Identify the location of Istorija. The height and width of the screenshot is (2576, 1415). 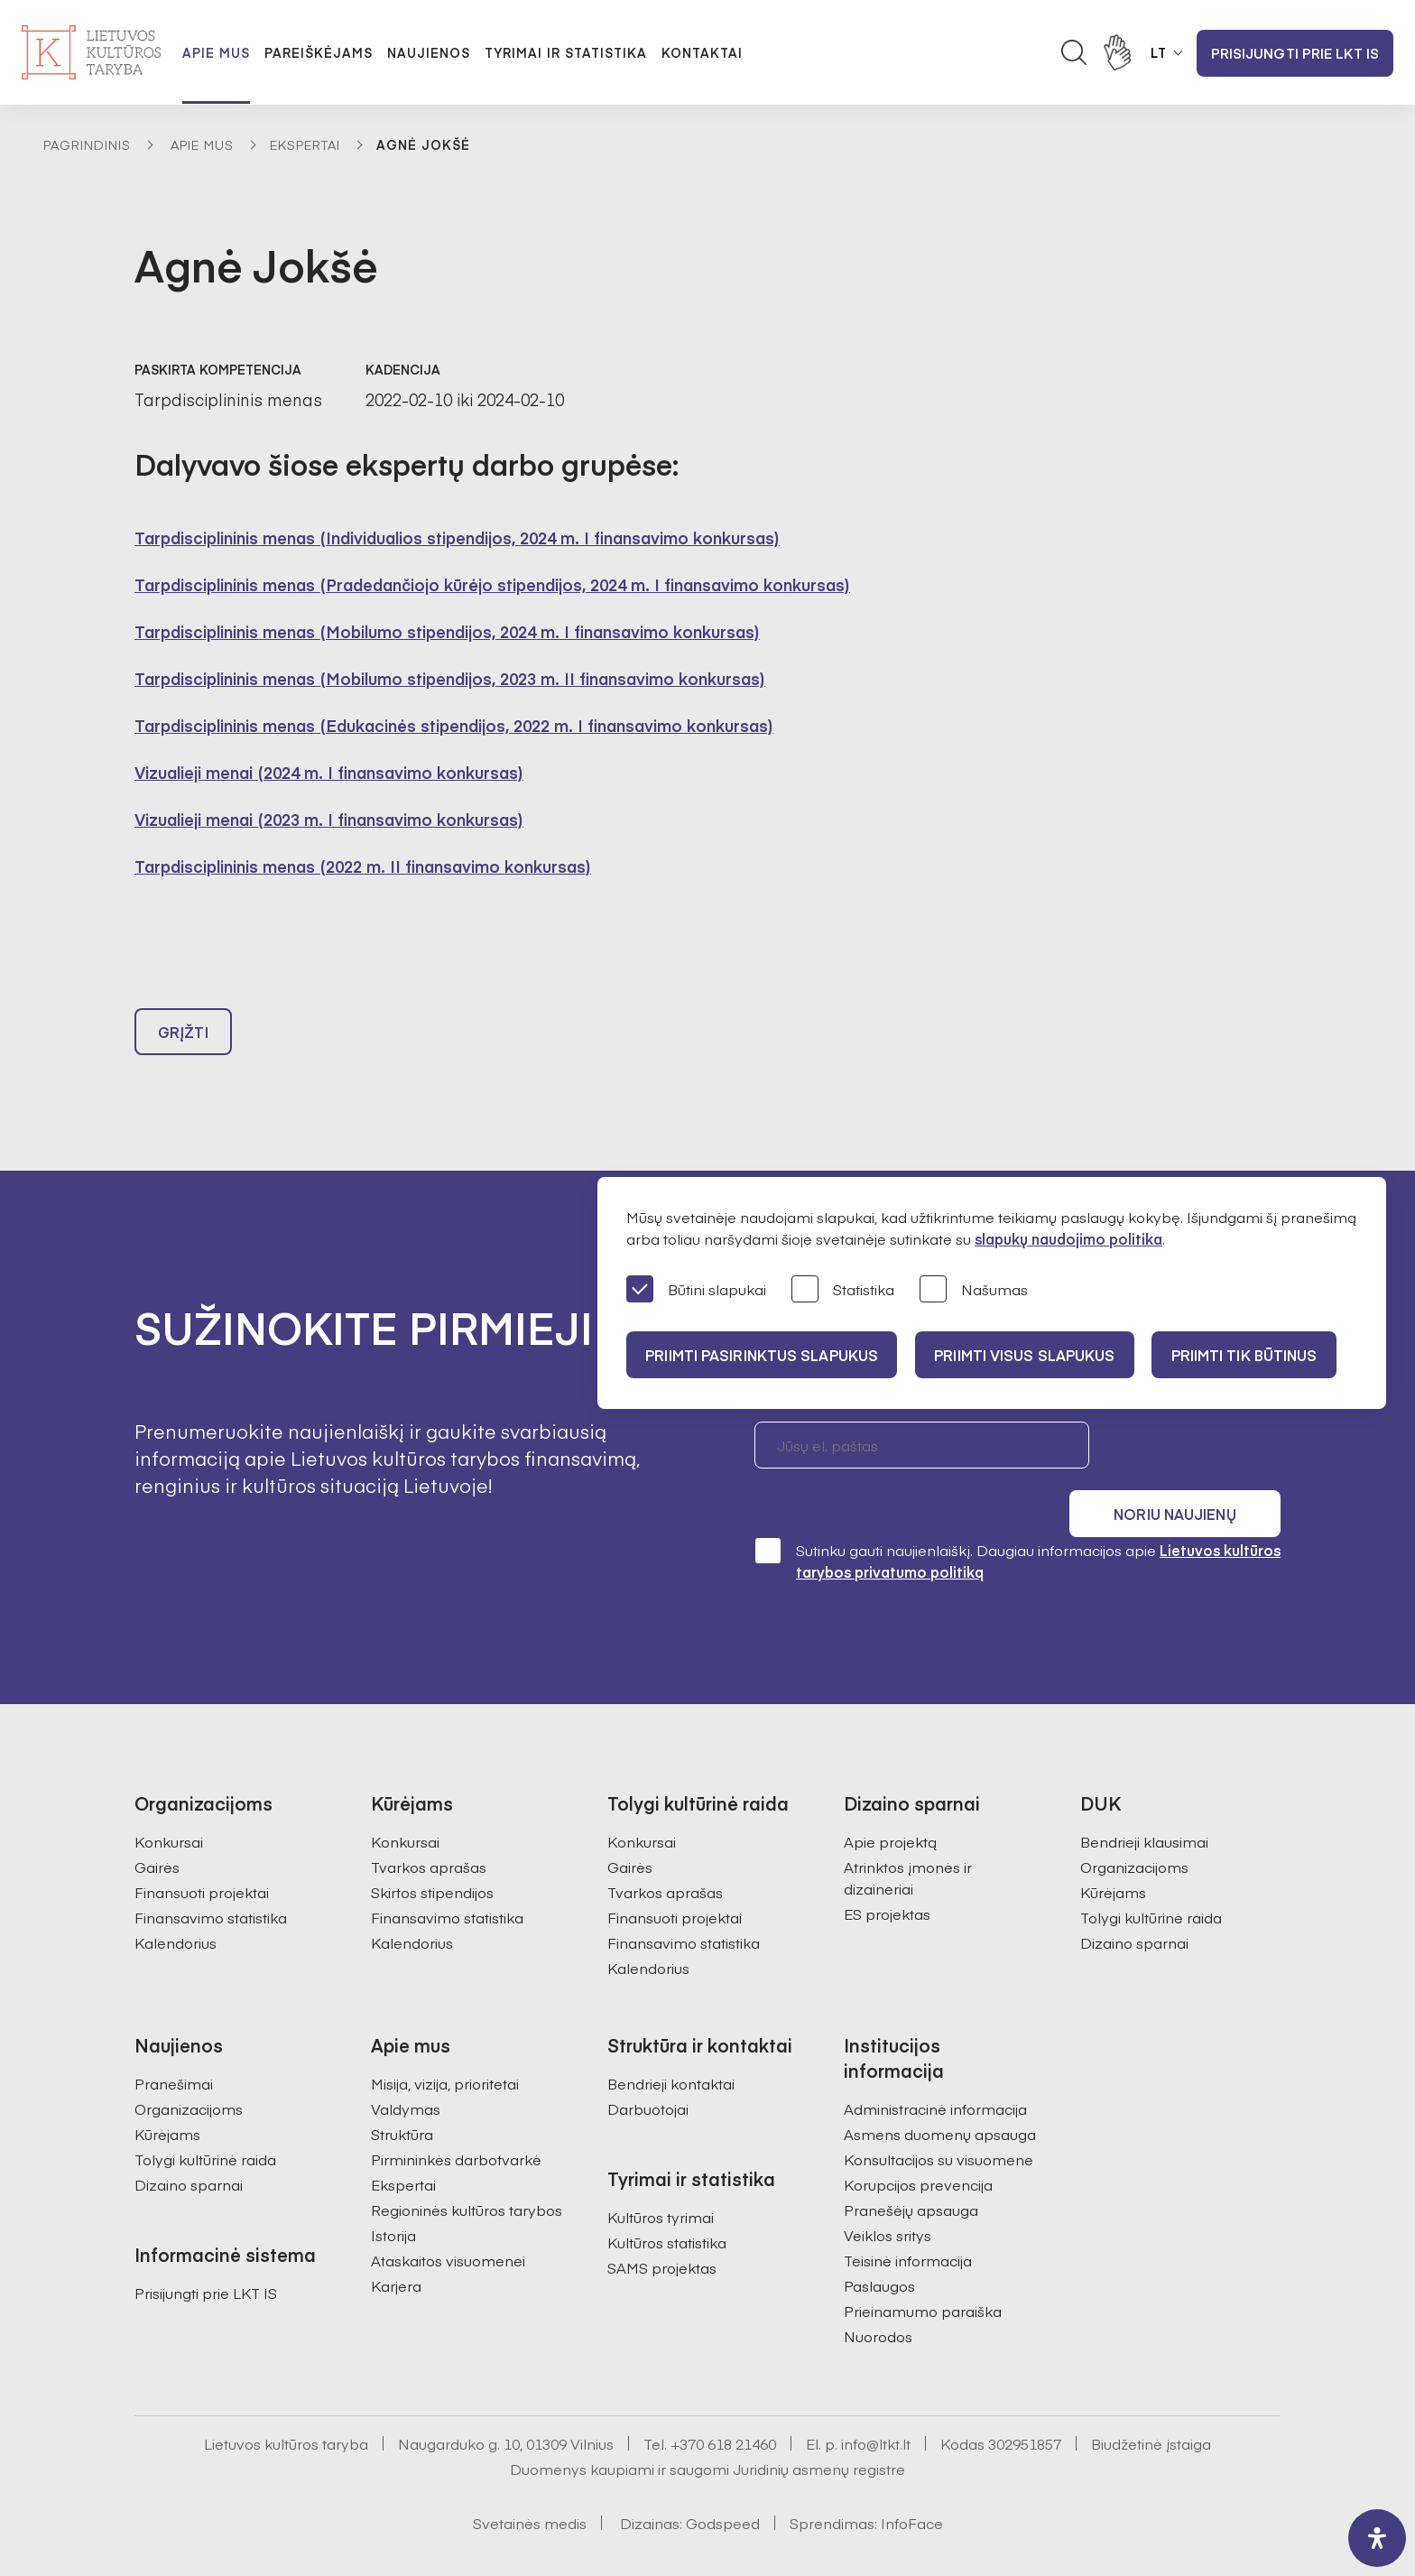
(393, 2194).